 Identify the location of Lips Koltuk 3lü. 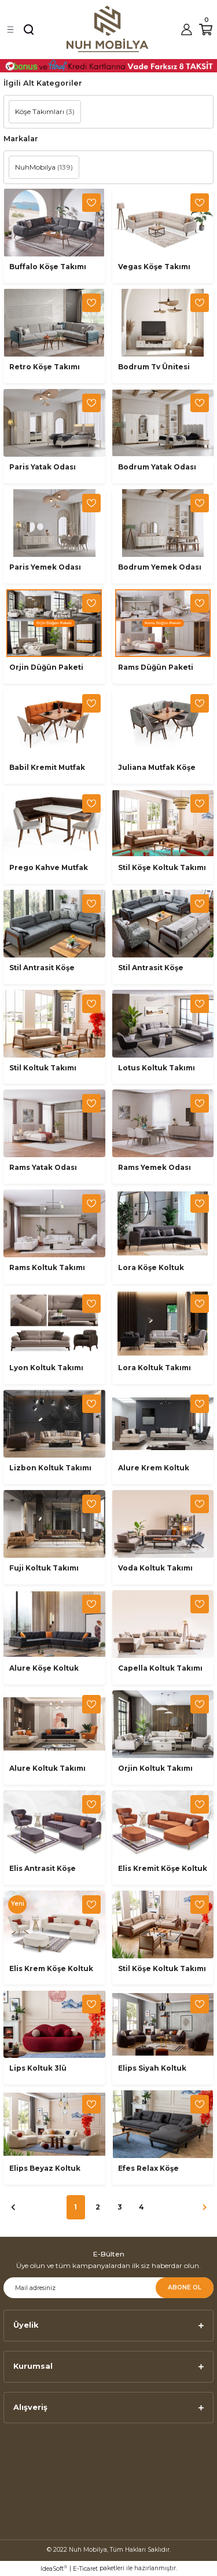
(38, 2068).